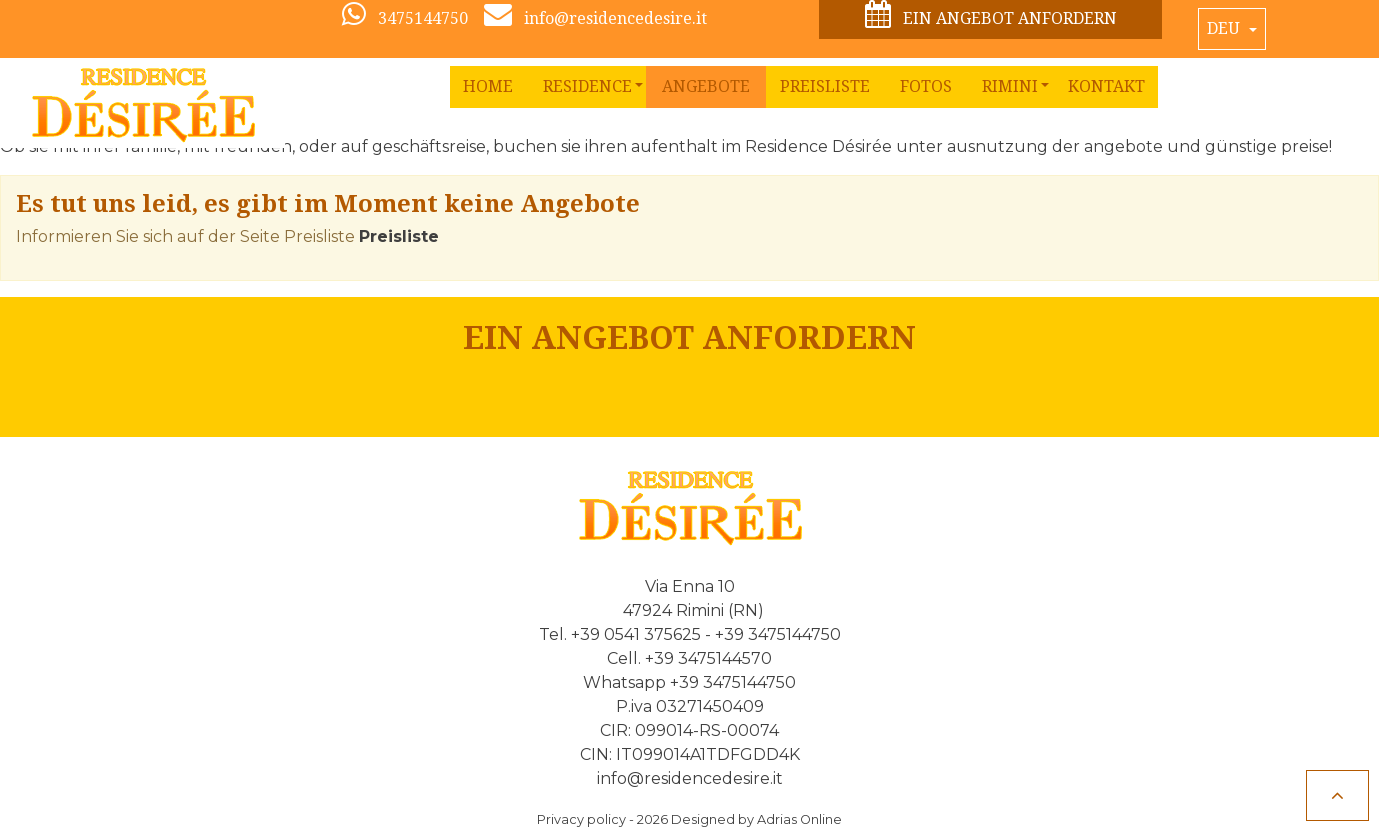  What do you see at coordinates (799, 819) in the screenshot?
I see `Adrias Online` at bounding box center [799, 819].